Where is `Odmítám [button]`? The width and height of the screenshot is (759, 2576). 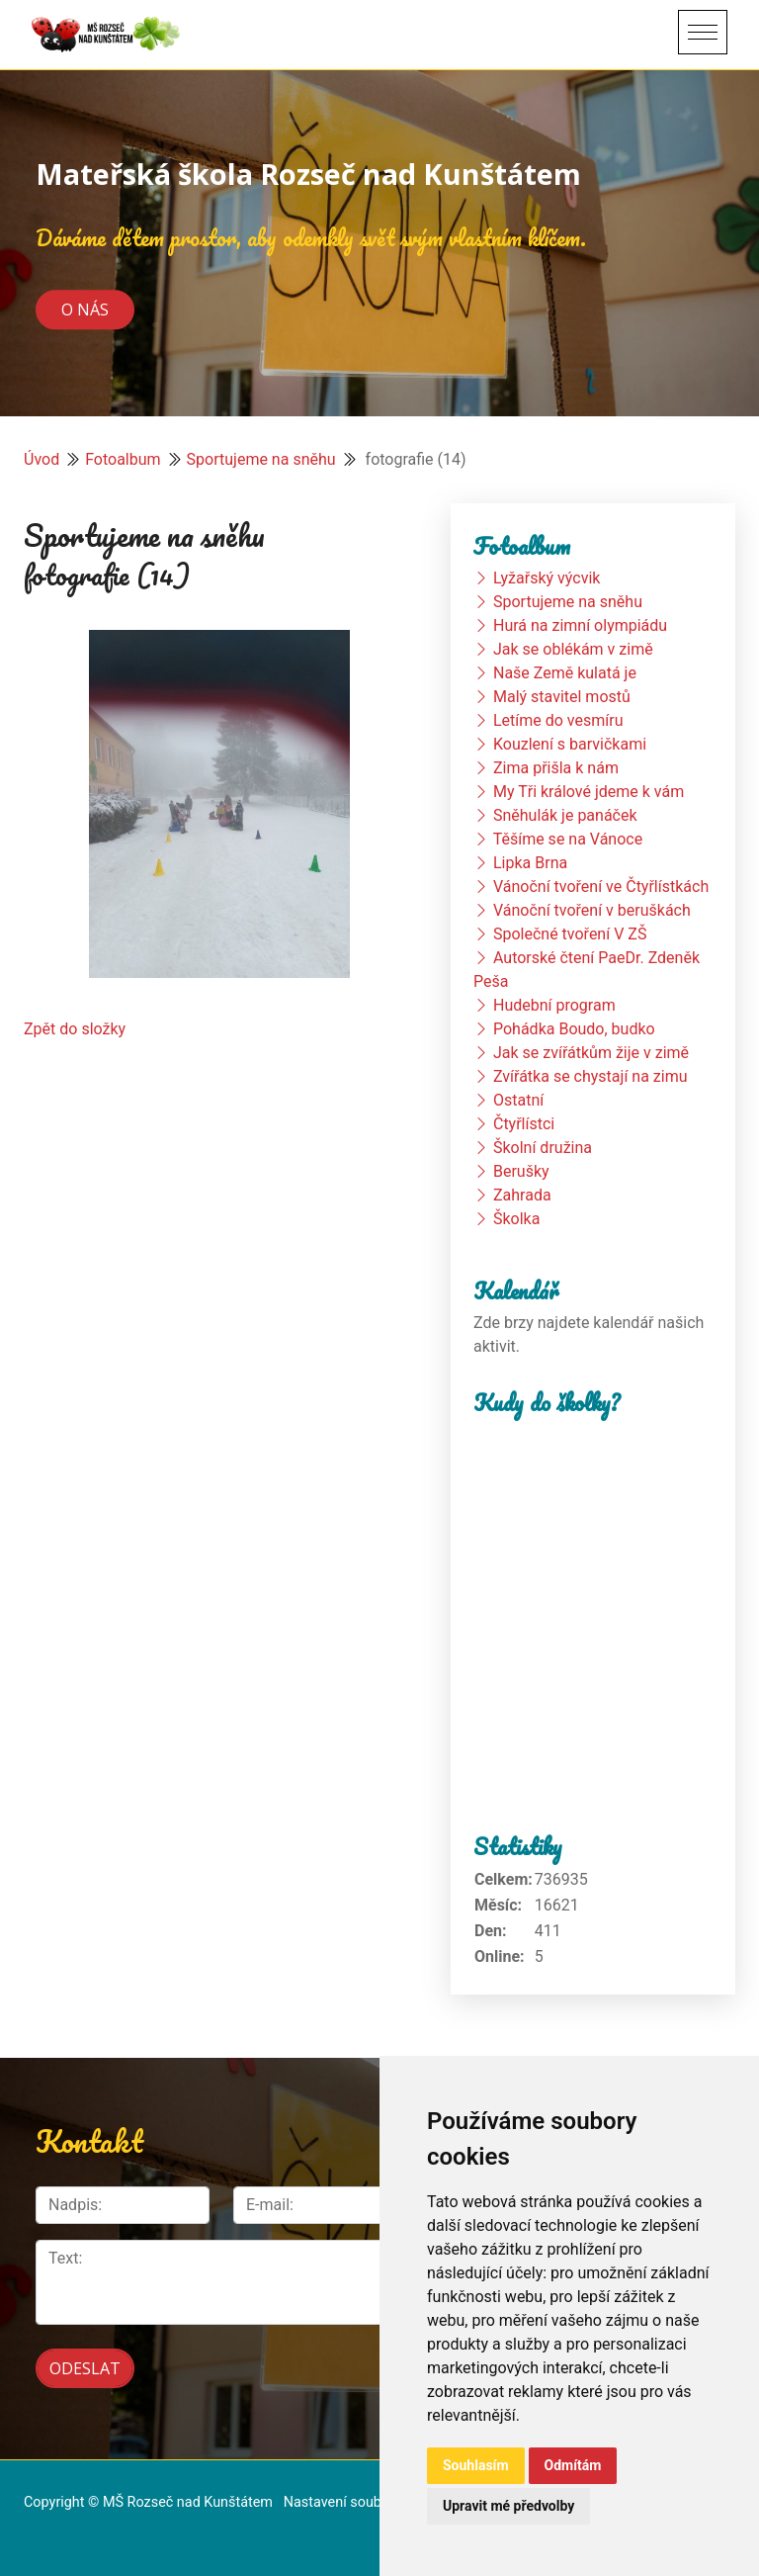 Odmítám [button] is located at coordinates (573, 2465).